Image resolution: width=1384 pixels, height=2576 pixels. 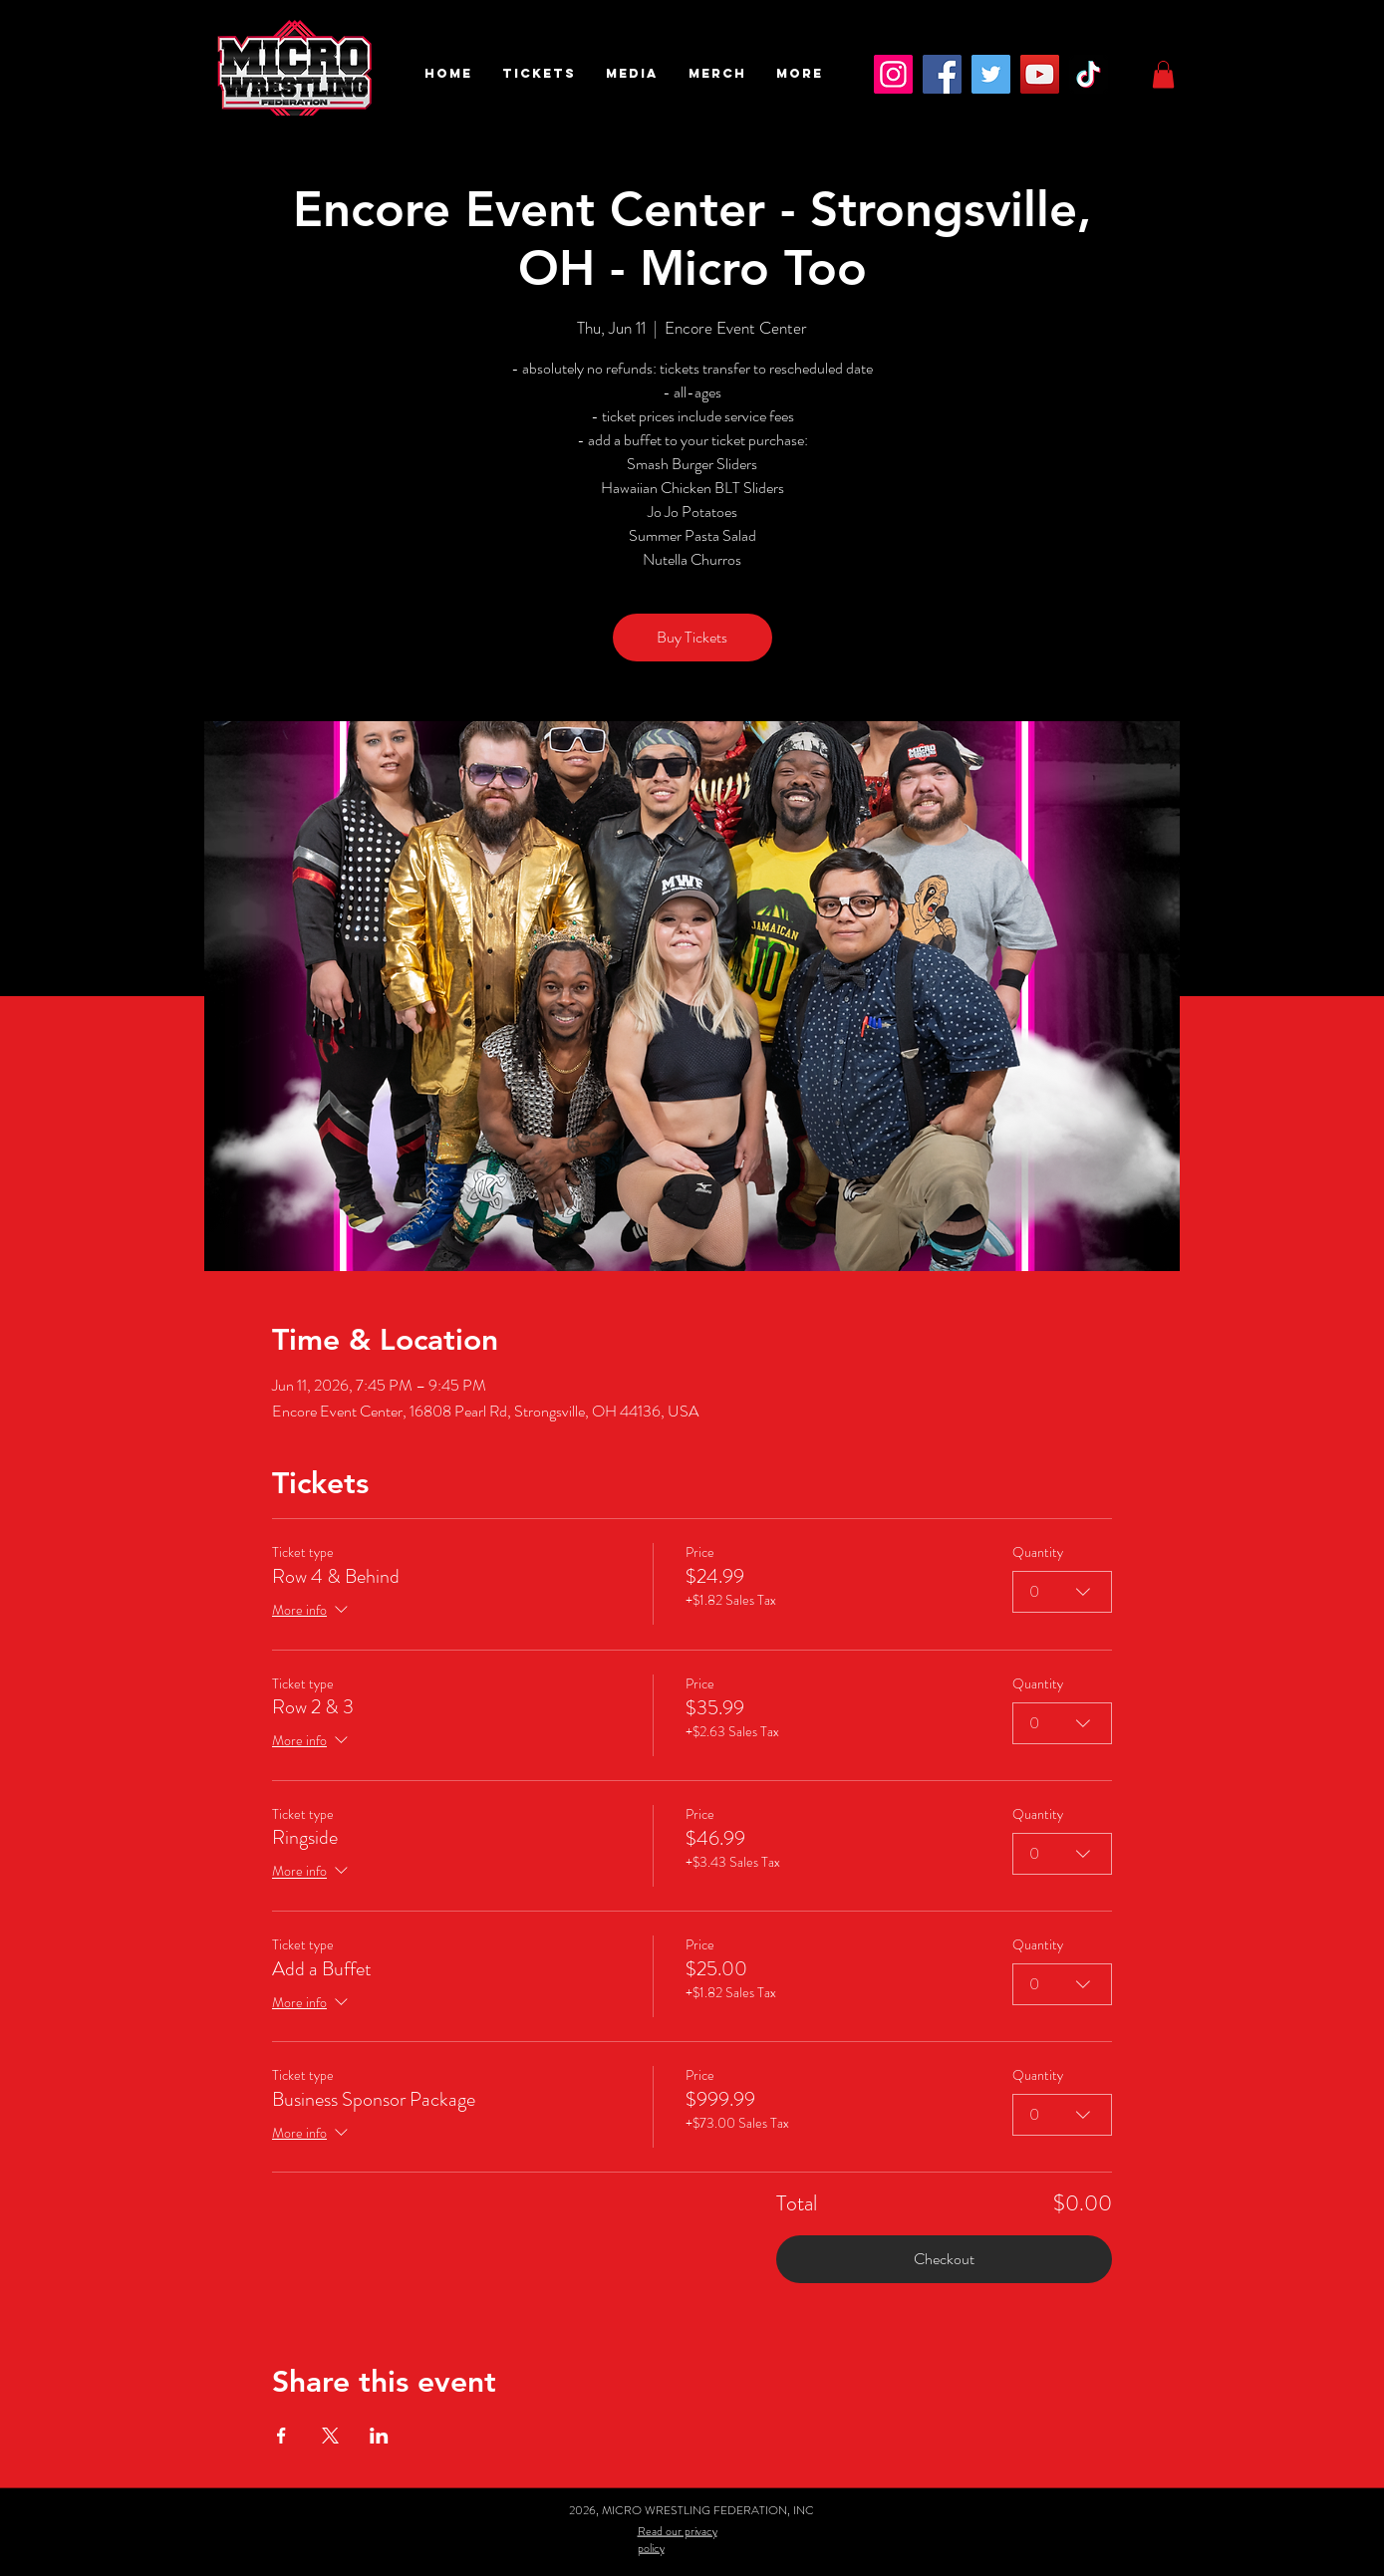 What do you see at coordinates (990, 74) in the screenshot?
I see `[Twitter]` at bounding box center [990, 74].